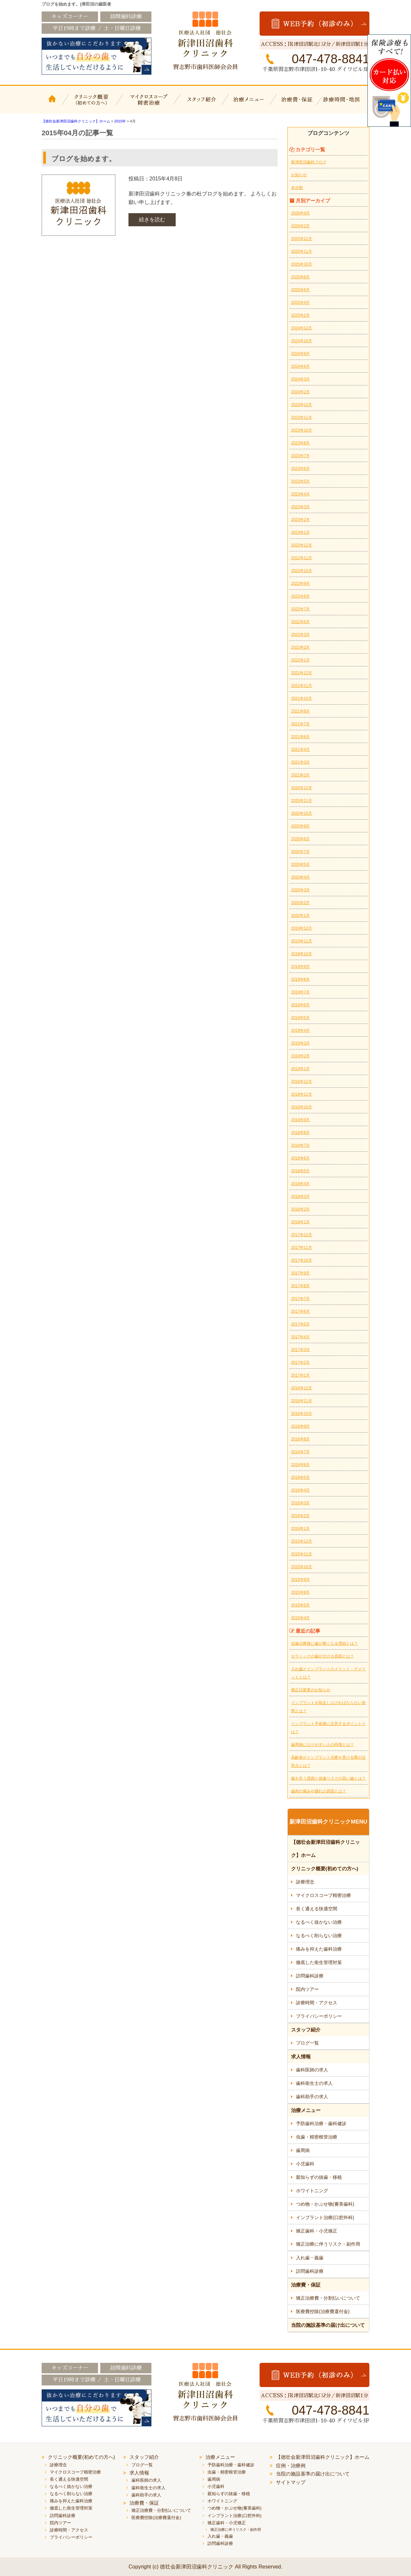 The width and height of the screenshot is (411, 2576). Describe the element at coordinates (300, 864) in the screenshot. I see `2020年5月` at that location.